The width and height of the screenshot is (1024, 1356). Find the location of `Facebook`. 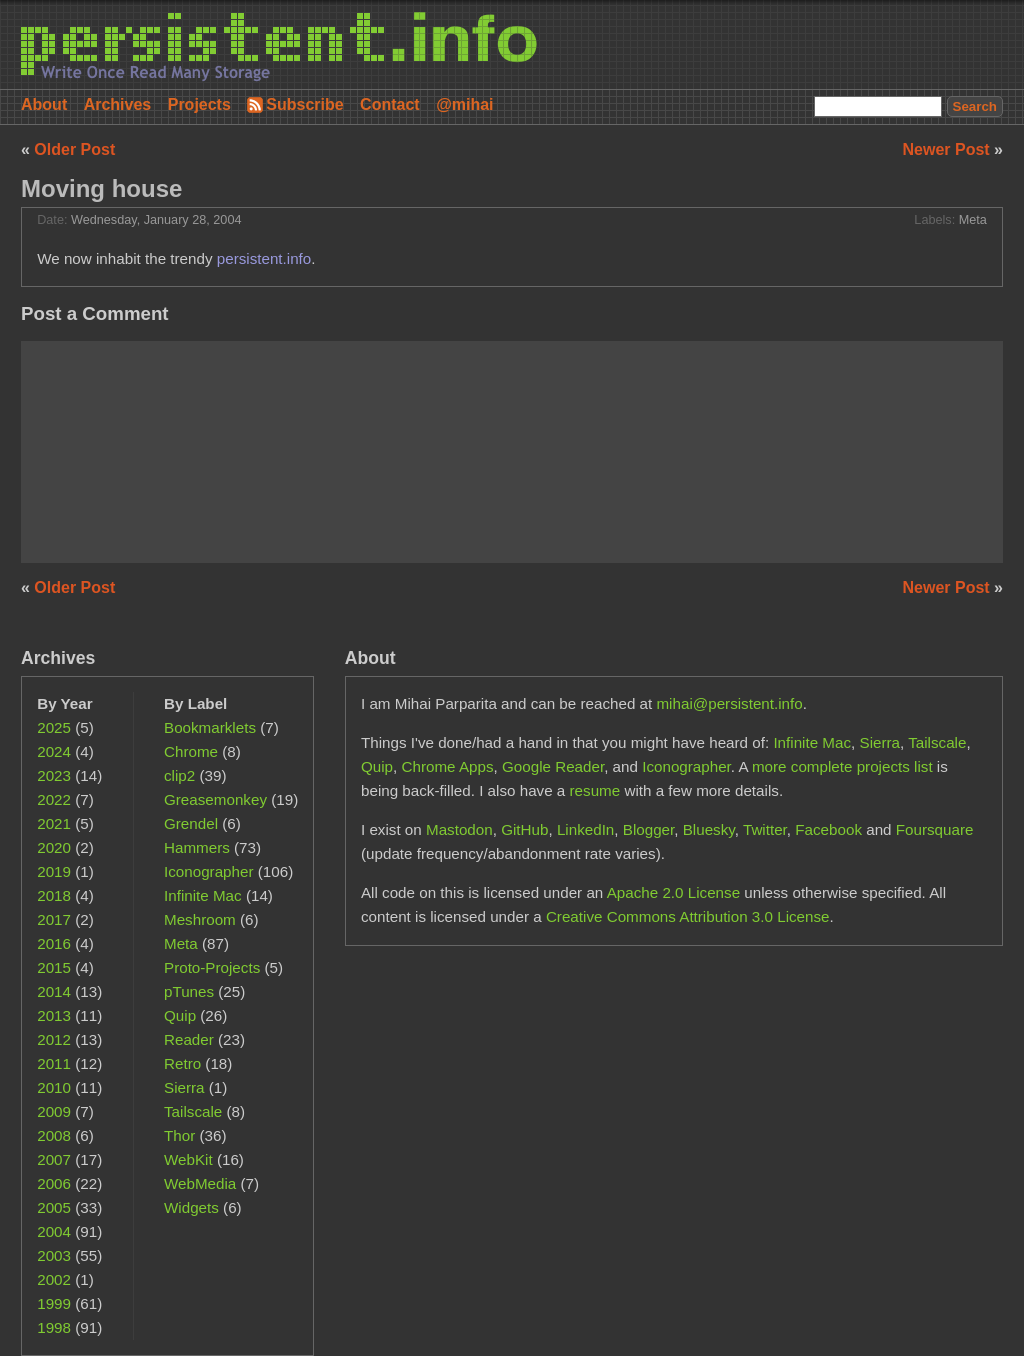

Facebook is located at coordinates (828, 829).